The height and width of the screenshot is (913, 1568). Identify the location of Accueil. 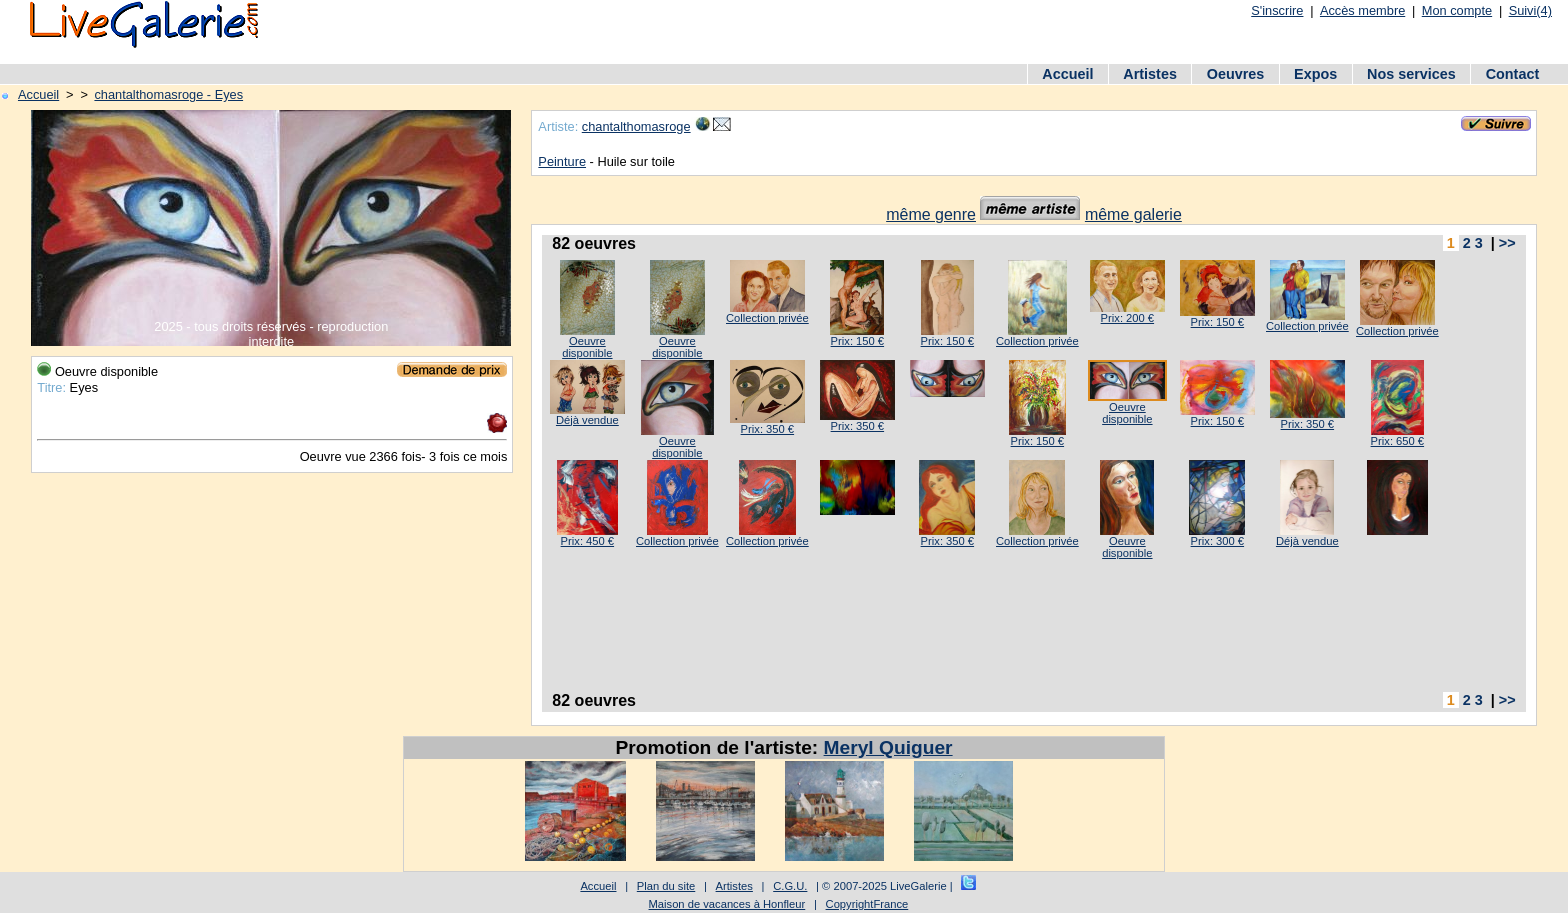
(1067, 74).